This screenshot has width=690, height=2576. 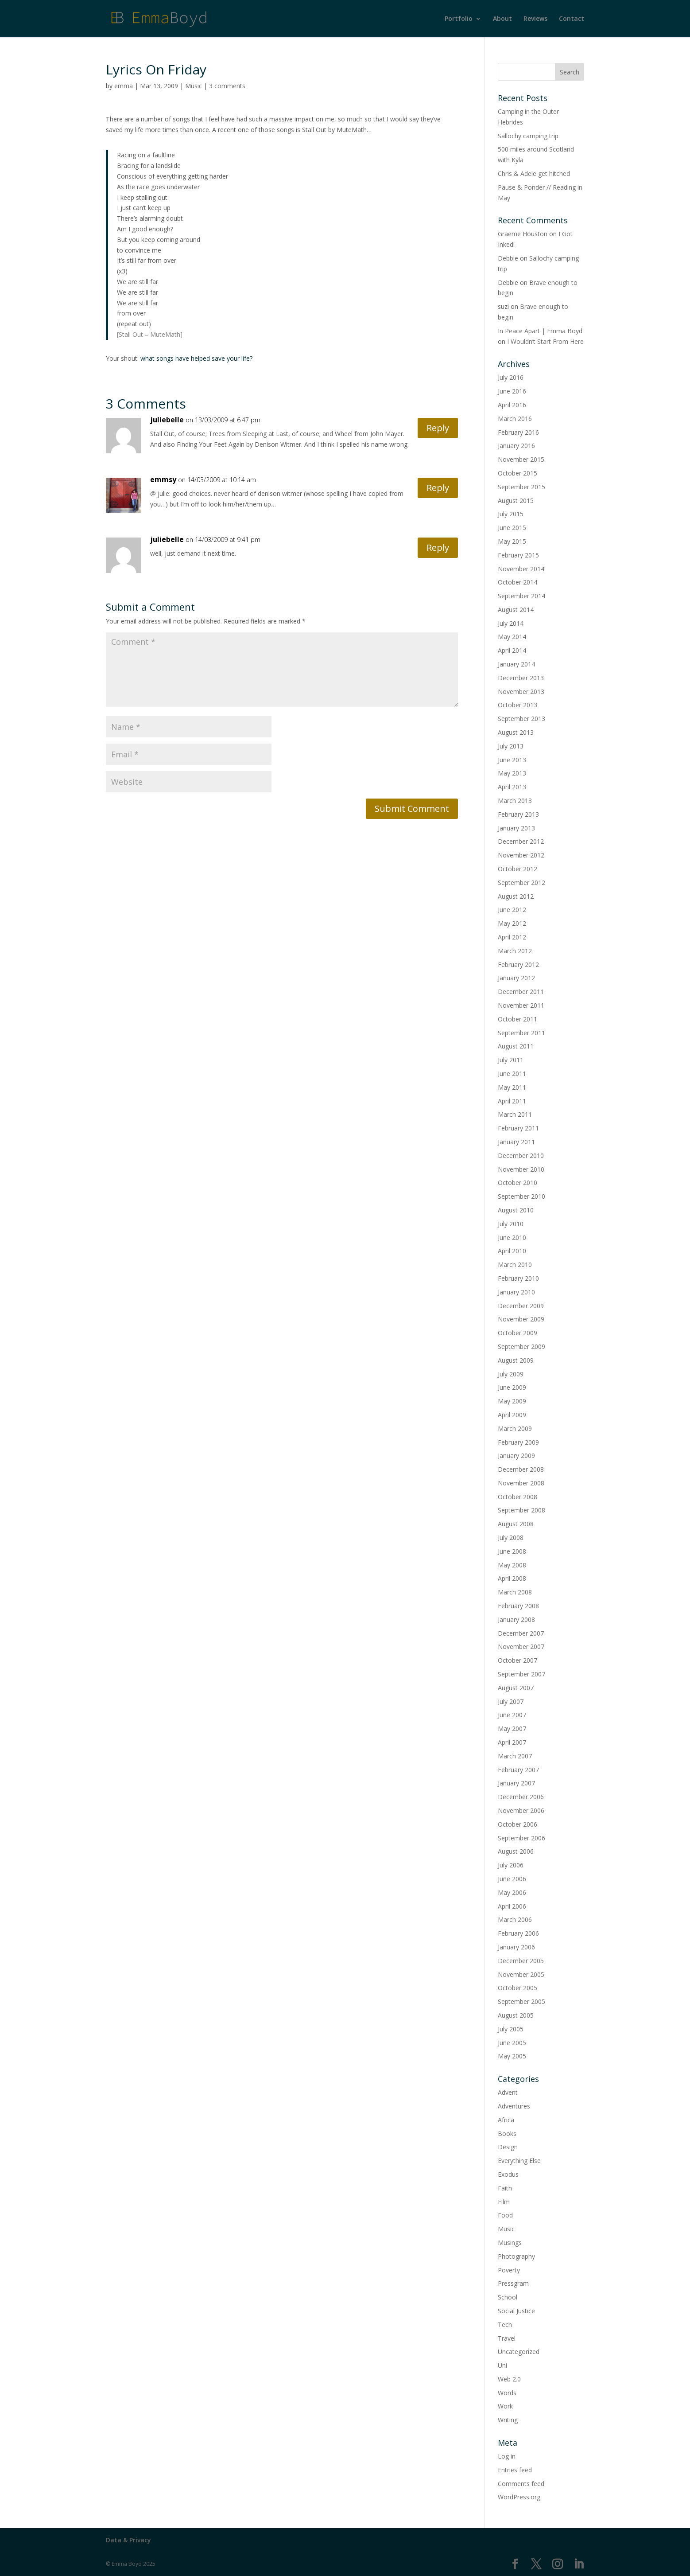 I want to click on October 2009, so click(x=517, y=1333).